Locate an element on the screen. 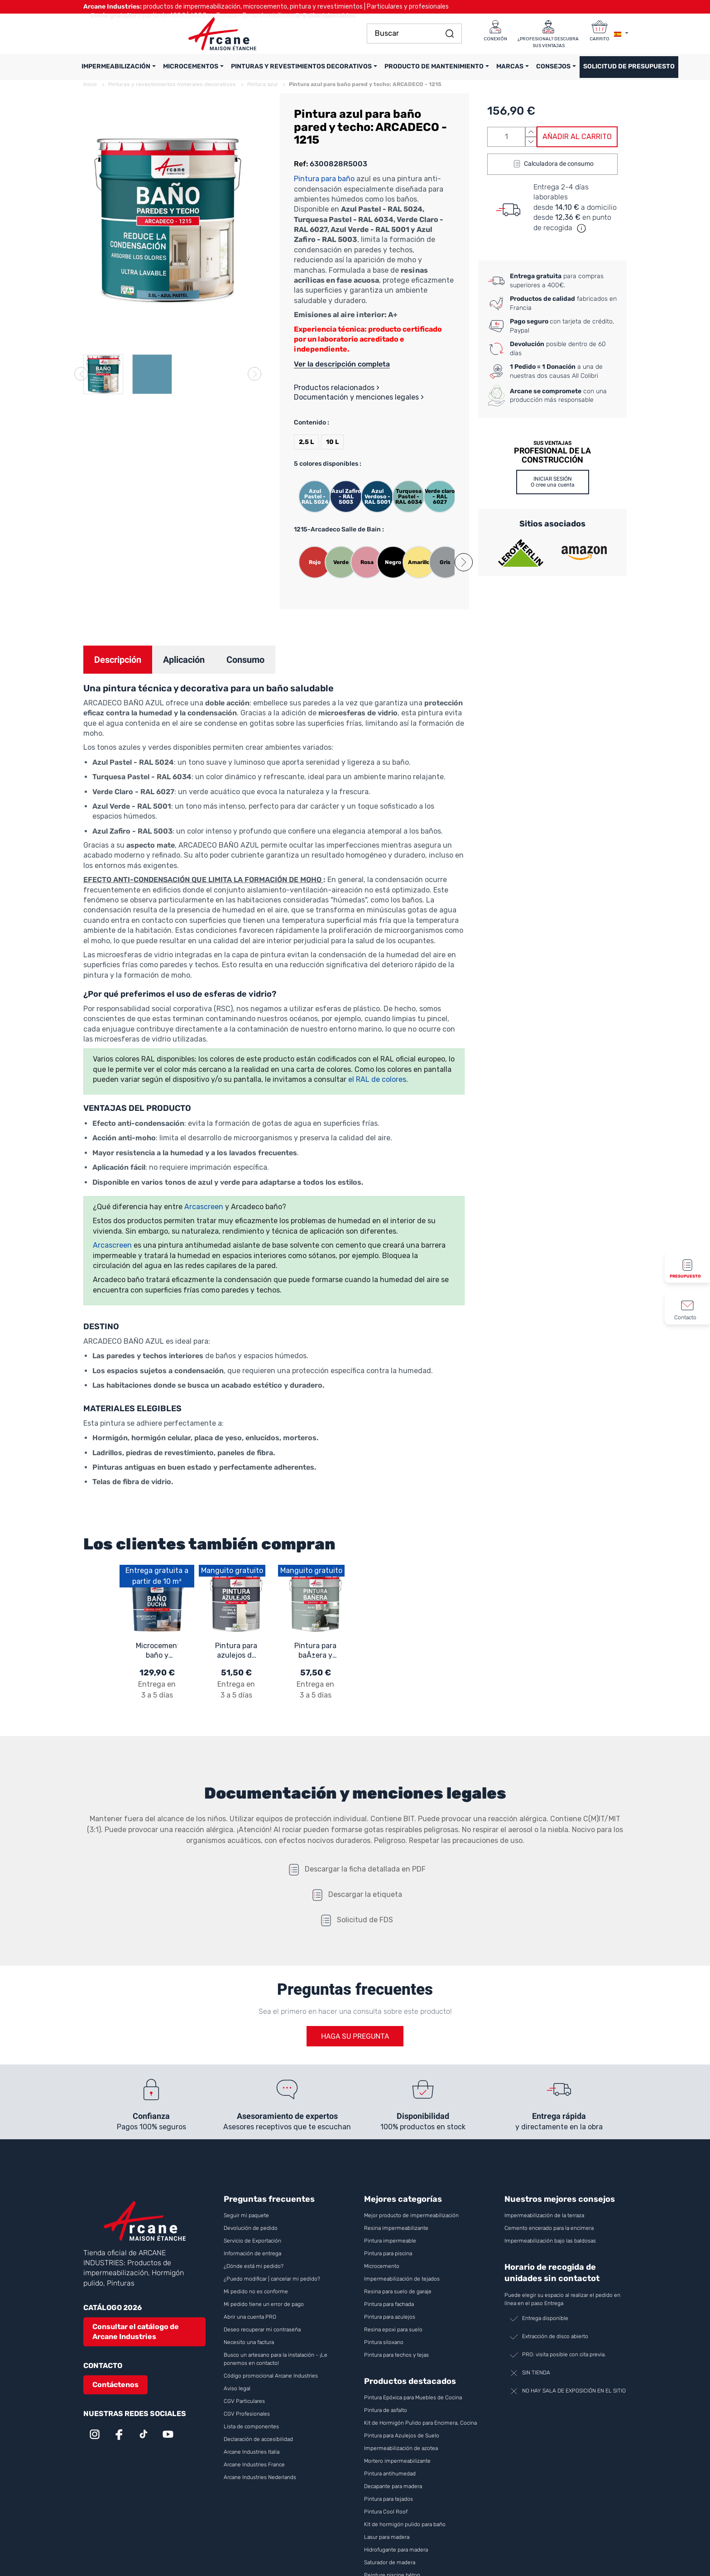 The height and width of the screenshot is (2576, 710). Pintura para baÃ±era y lavabo, a base de resina epoxi - ARCAPOXY - 262 is located at coordinates (315, 1650).